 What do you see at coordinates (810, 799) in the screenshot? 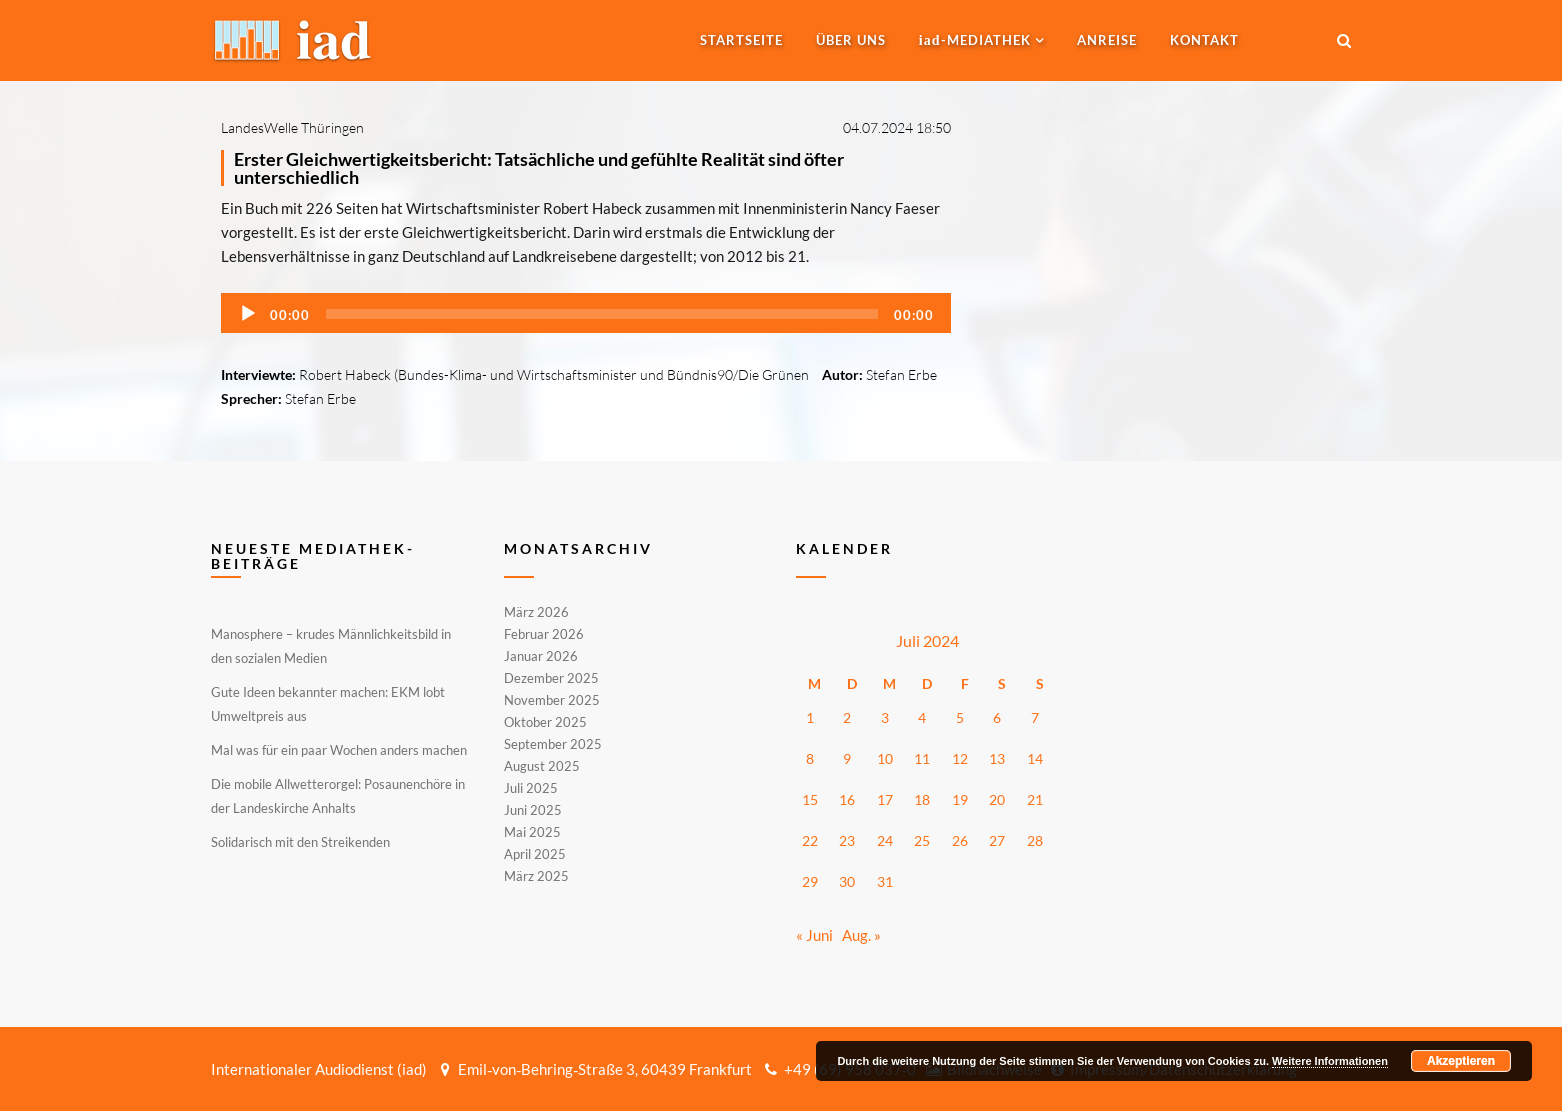
I see `15 [Beiträge veröffentlicht am 15. July 2024]` at bounding box center [810, 799].